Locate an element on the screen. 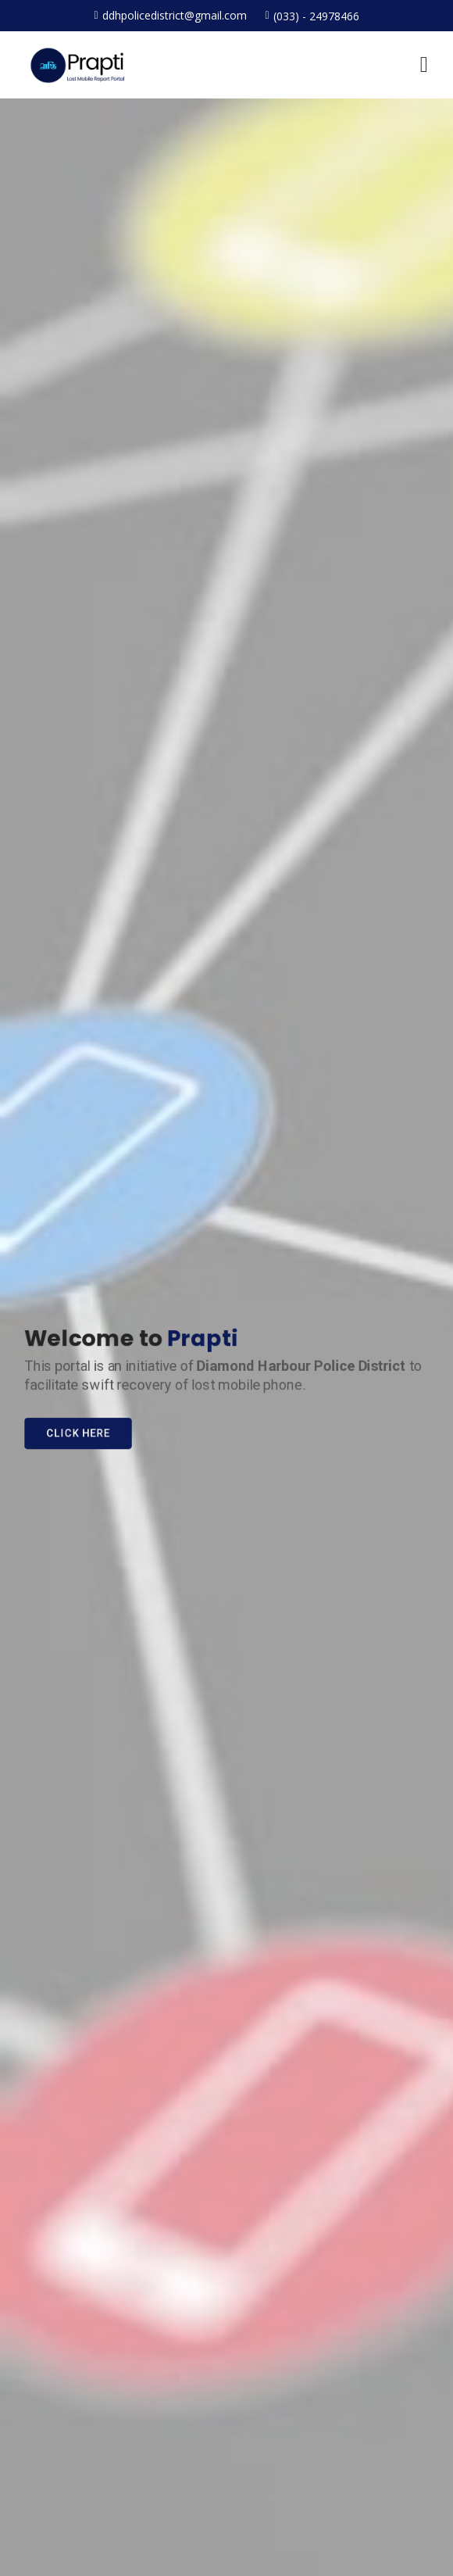 The width and height of the screenshot is (453, 2576). Click Here is located at coordinates (72, 1435).